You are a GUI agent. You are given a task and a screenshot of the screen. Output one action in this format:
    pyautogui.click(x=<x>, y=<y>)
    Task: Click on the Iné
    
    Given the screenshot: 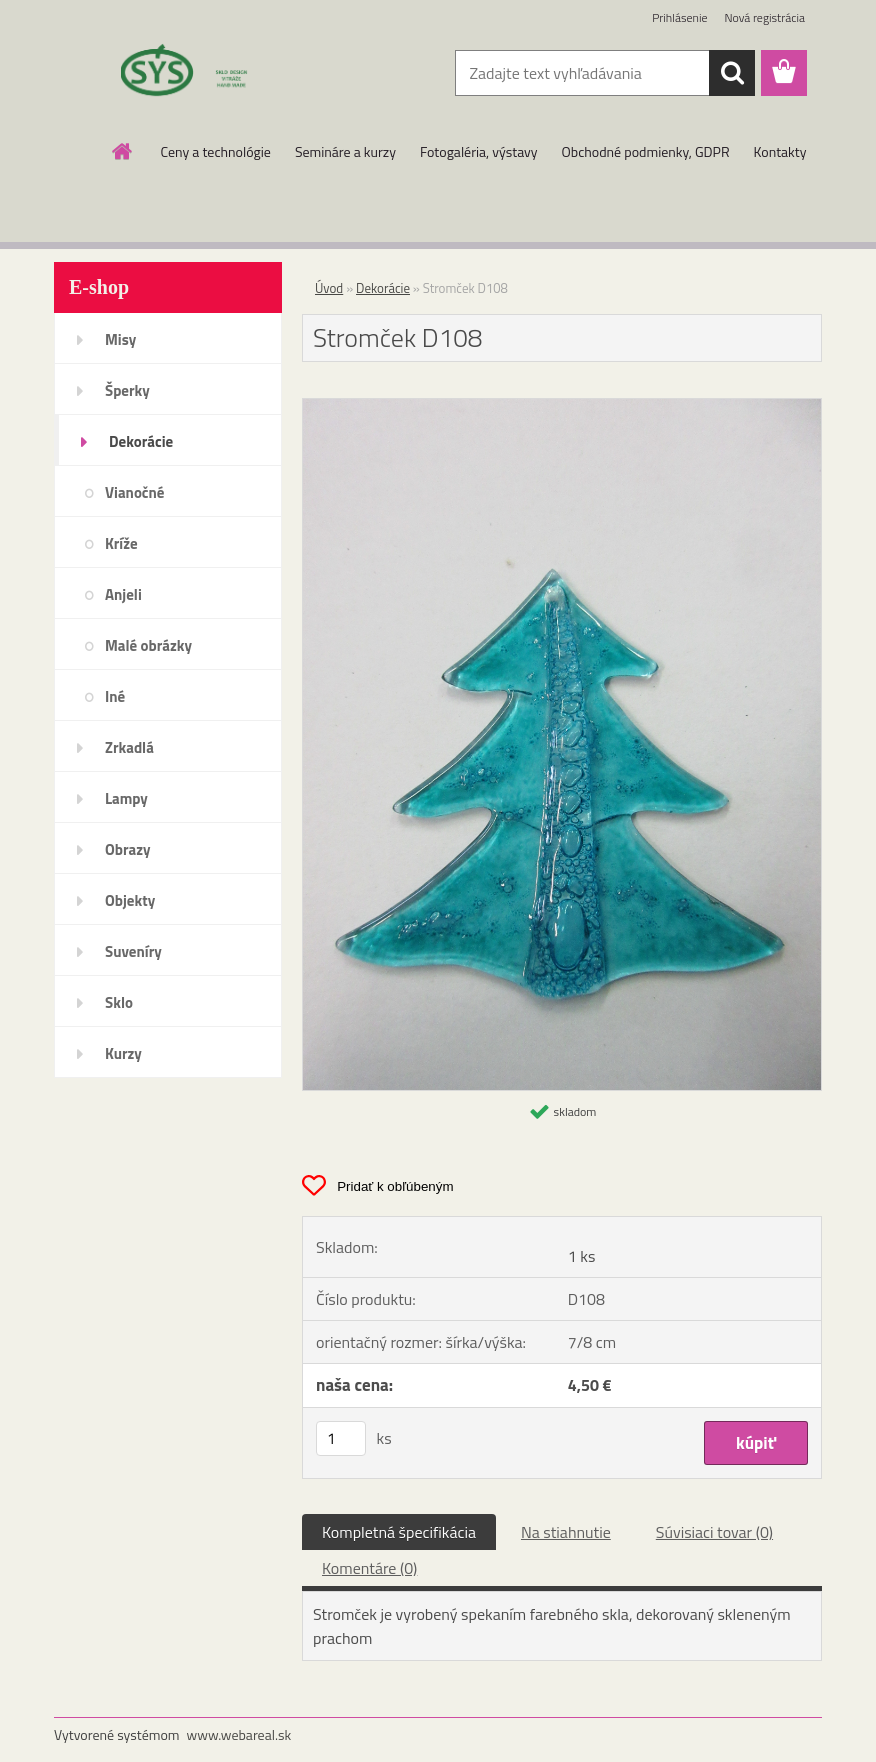 What is the action you would take?
    pyautogui.click(x=115, y=696)
    